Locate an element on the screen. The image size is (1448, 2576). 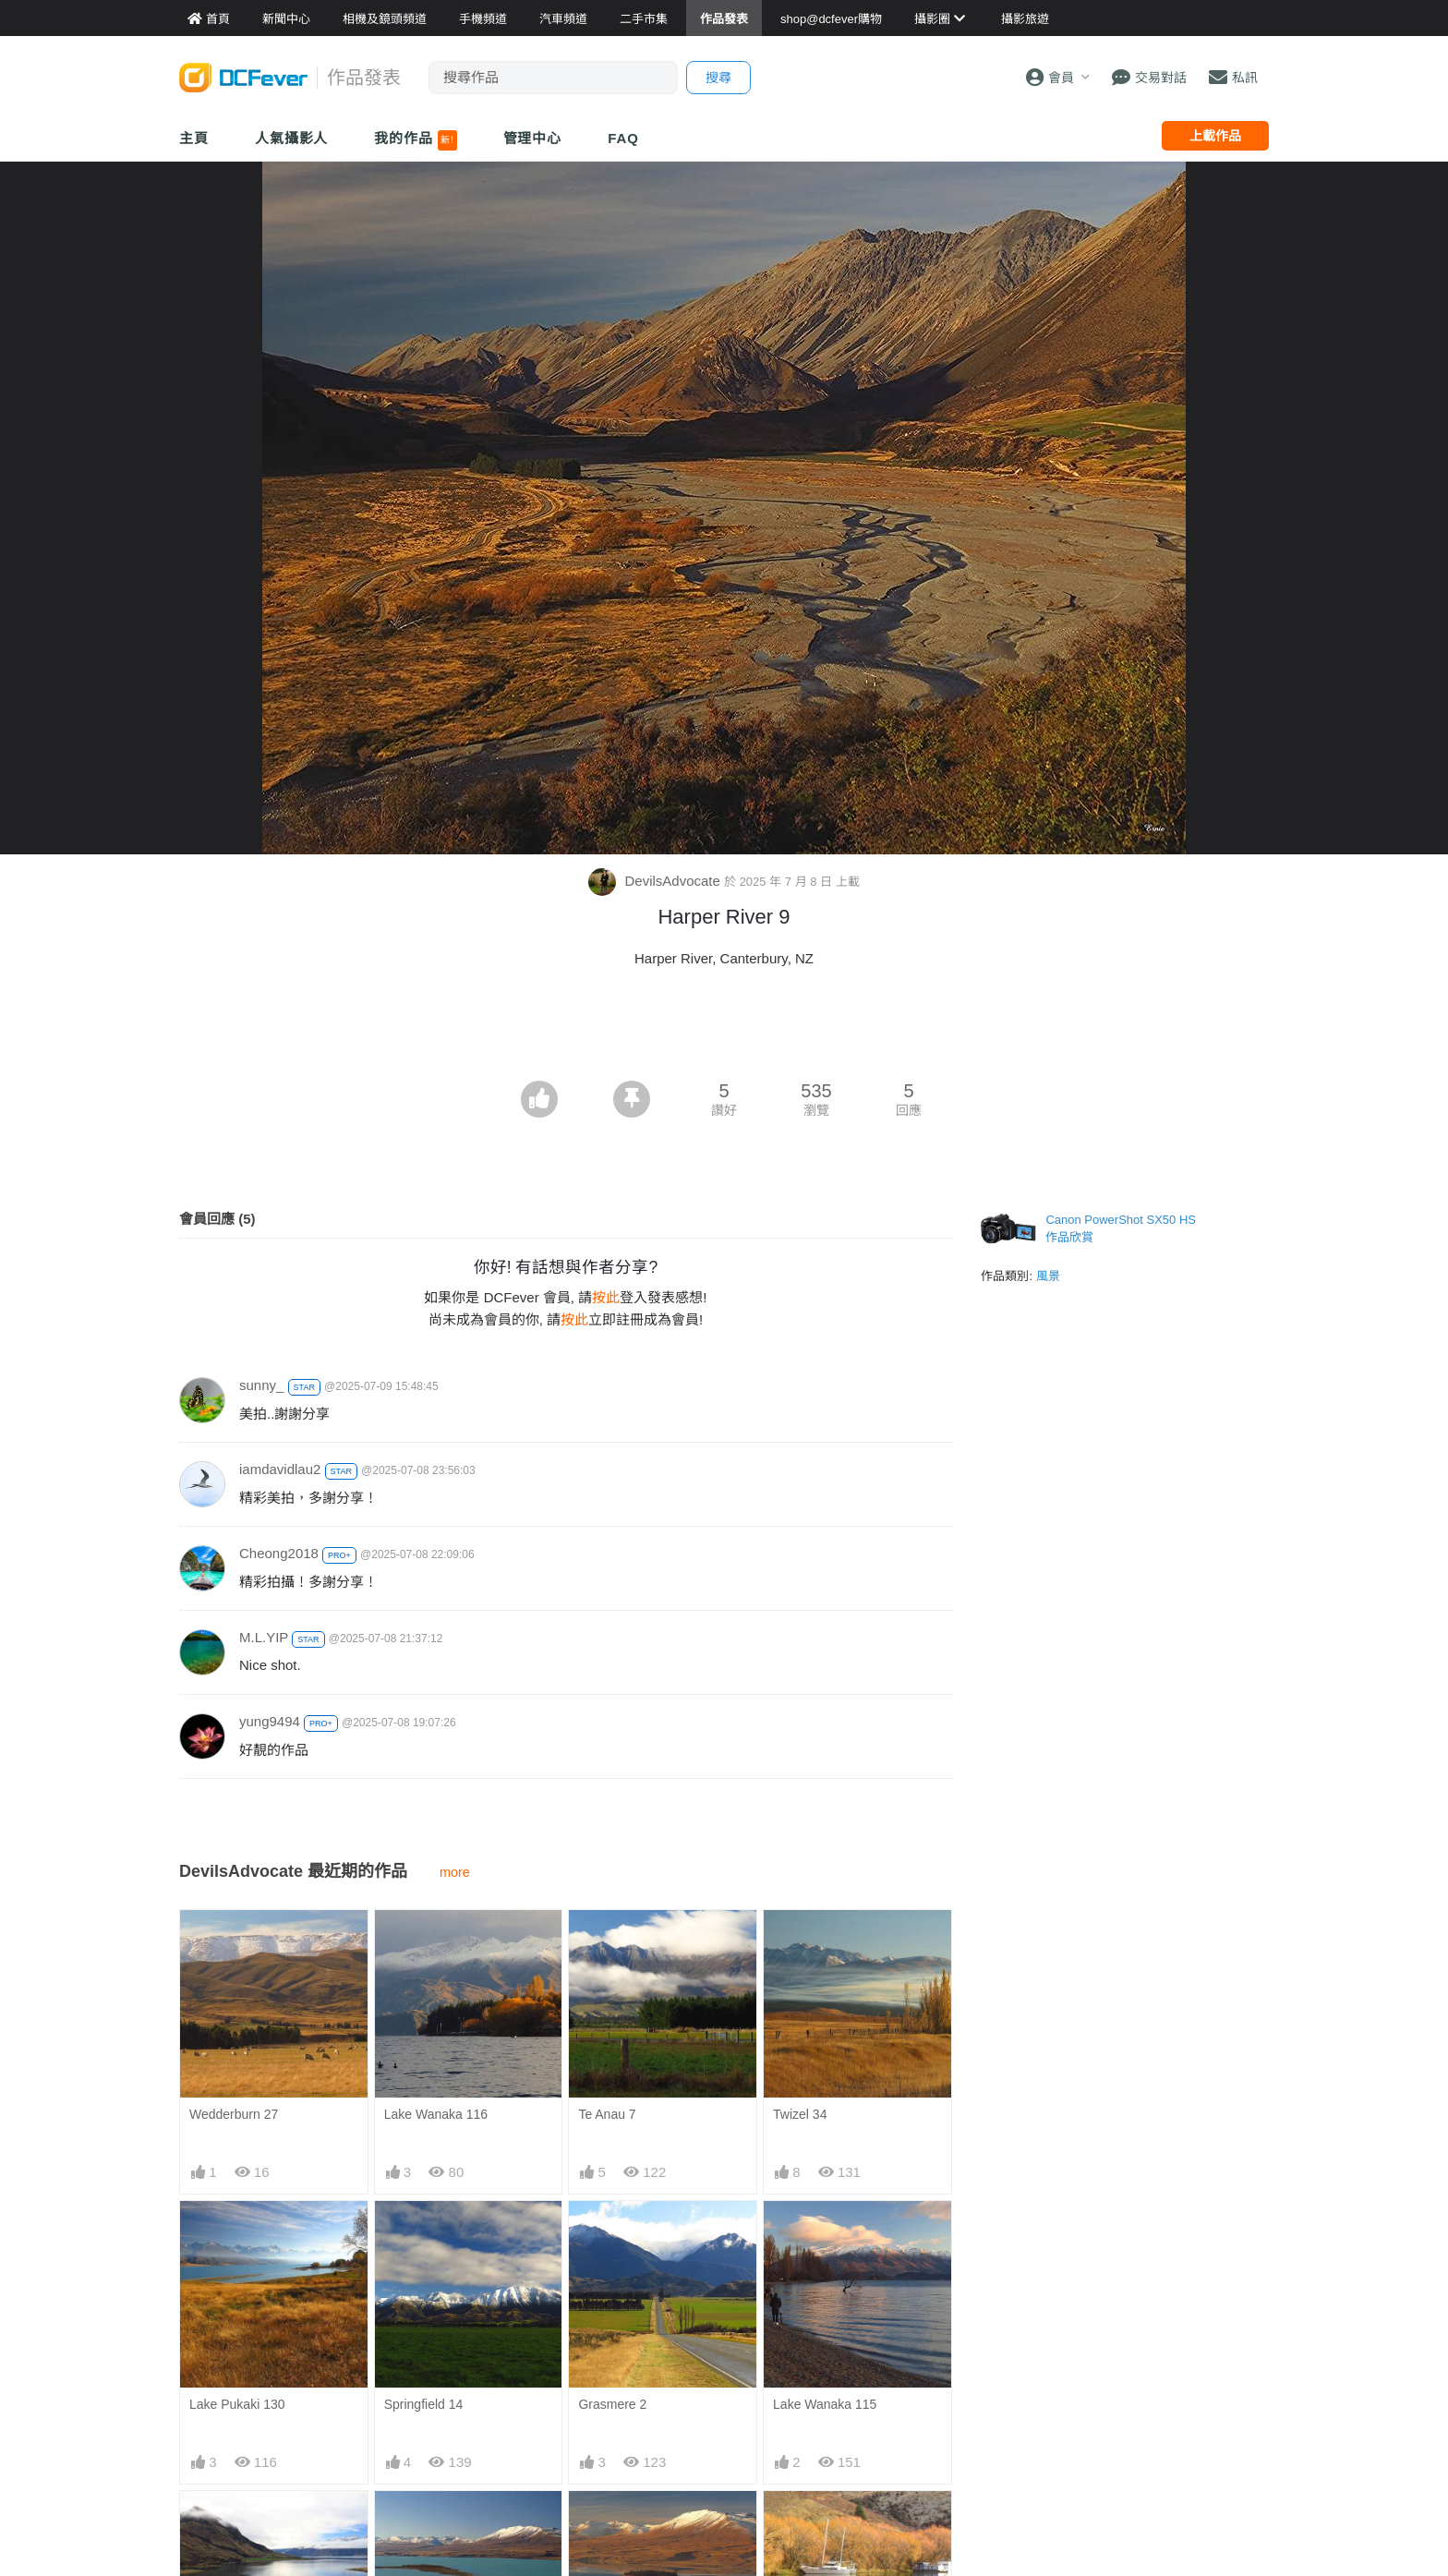
DevilsAdvocate is located at coordinates (656, 881).